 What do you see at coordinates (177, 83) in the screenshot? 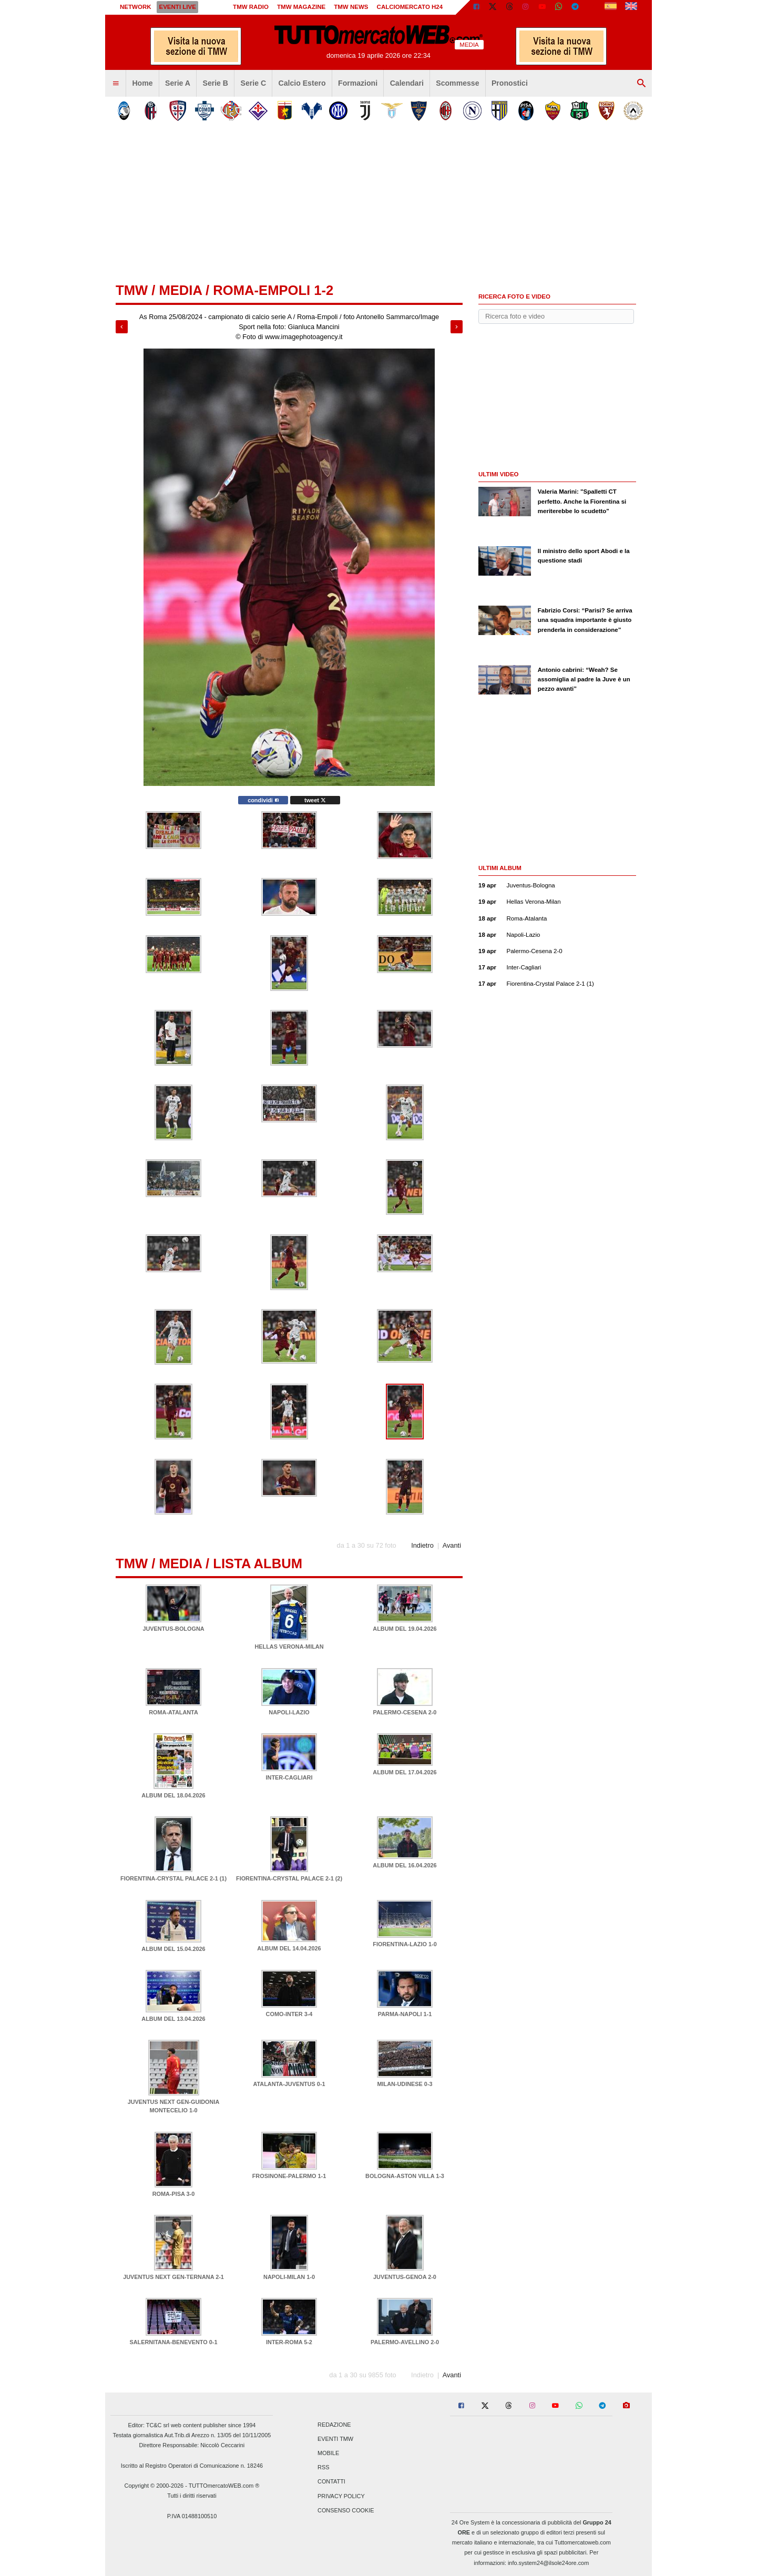
I see `Serie A [menuitem]` at bounding box center [177, 83].